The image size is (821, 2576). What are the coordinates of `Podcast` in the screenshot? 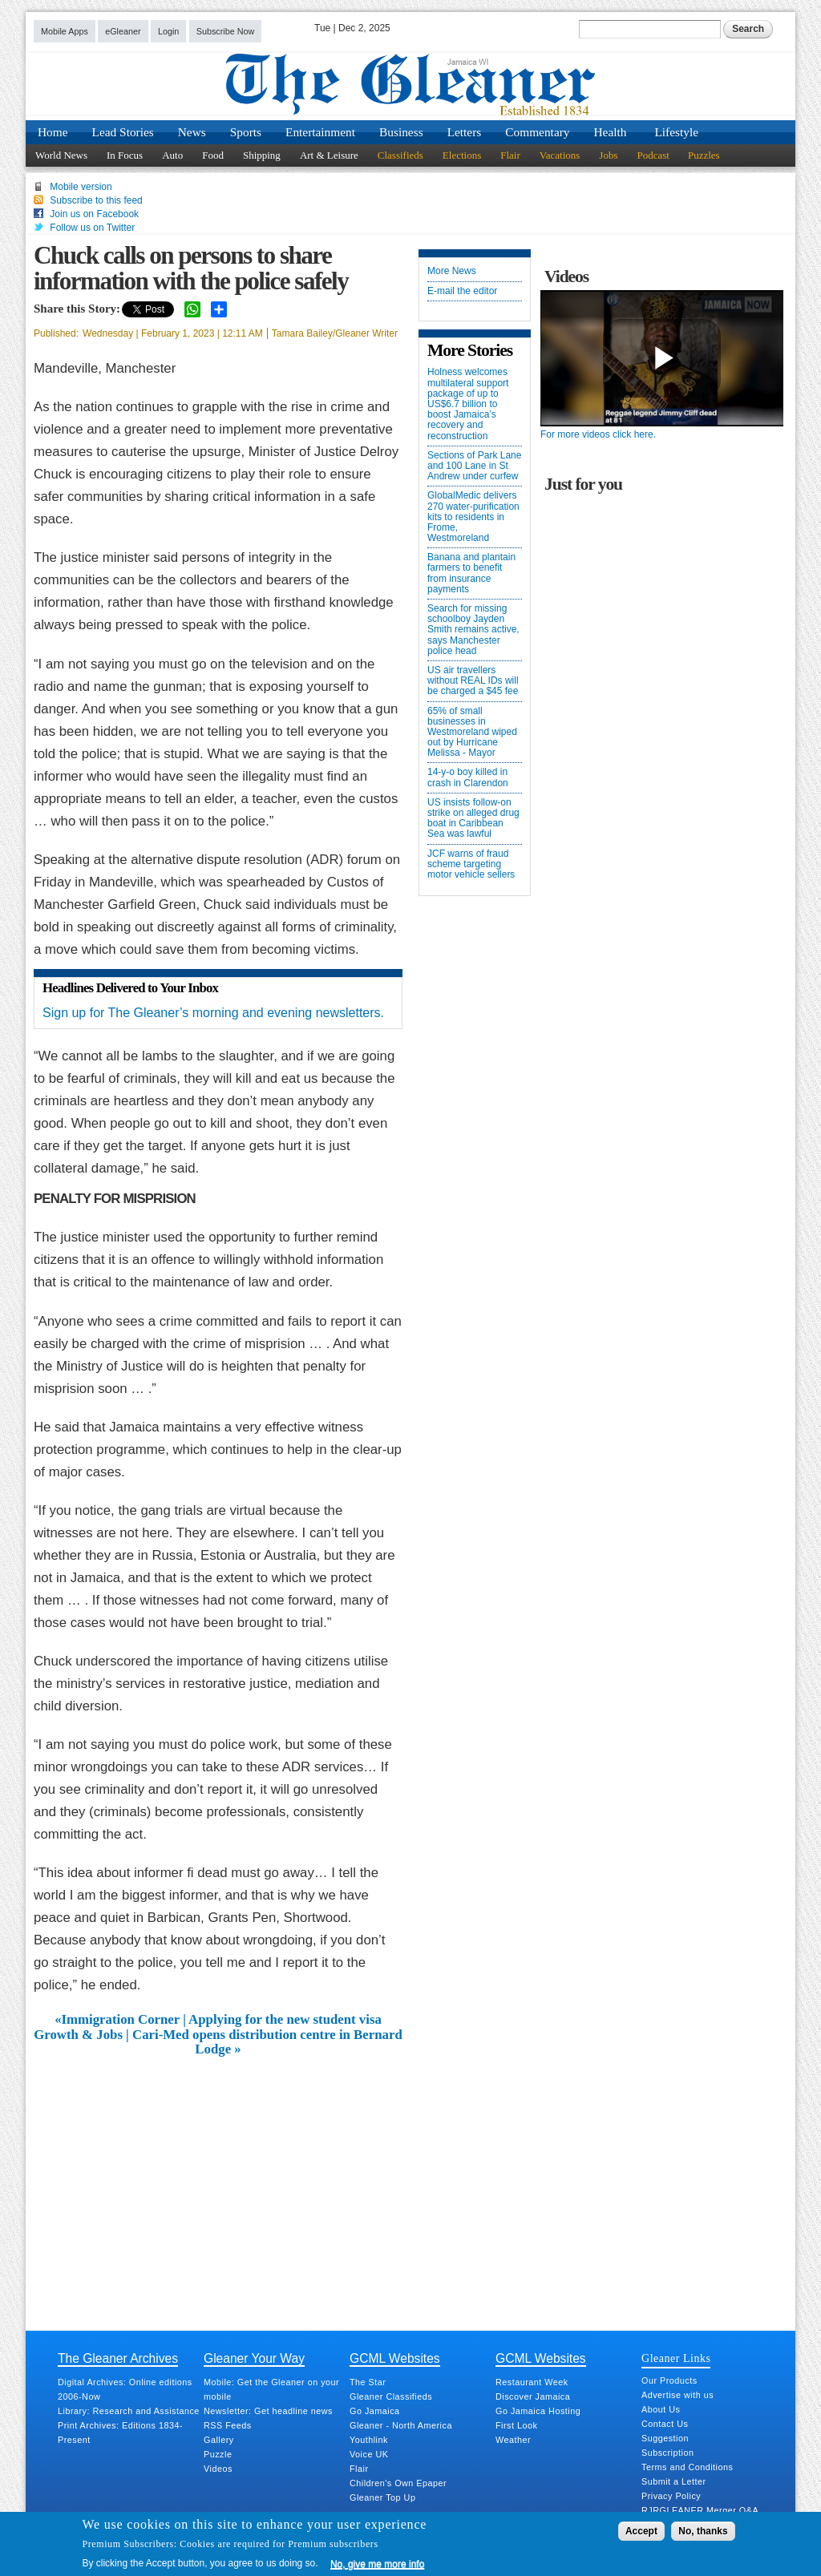 It's located at (653, 155).